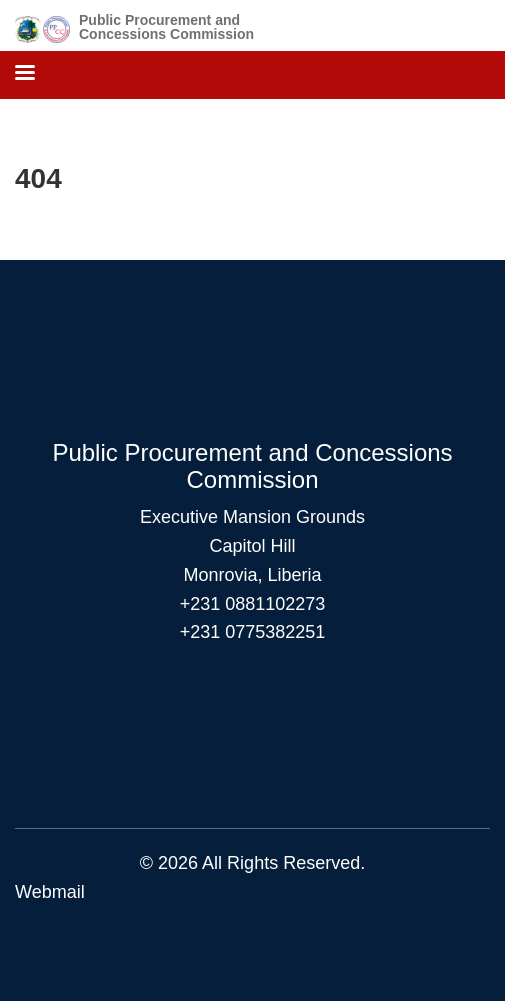  What do you see at coordinates (50, 892) in the screenshot?
I see `Webmail` at bounding box center [50, 892].